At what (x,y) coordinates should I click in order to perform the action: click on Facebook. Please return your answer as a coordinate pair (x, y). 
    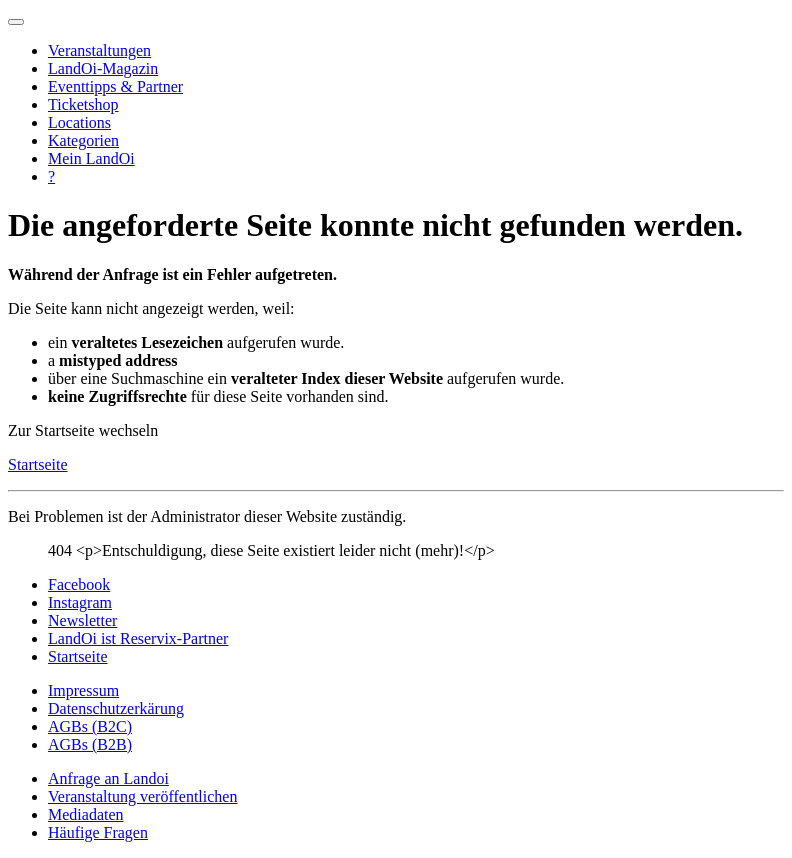
    Looking at the image, I should click on (79, 584).